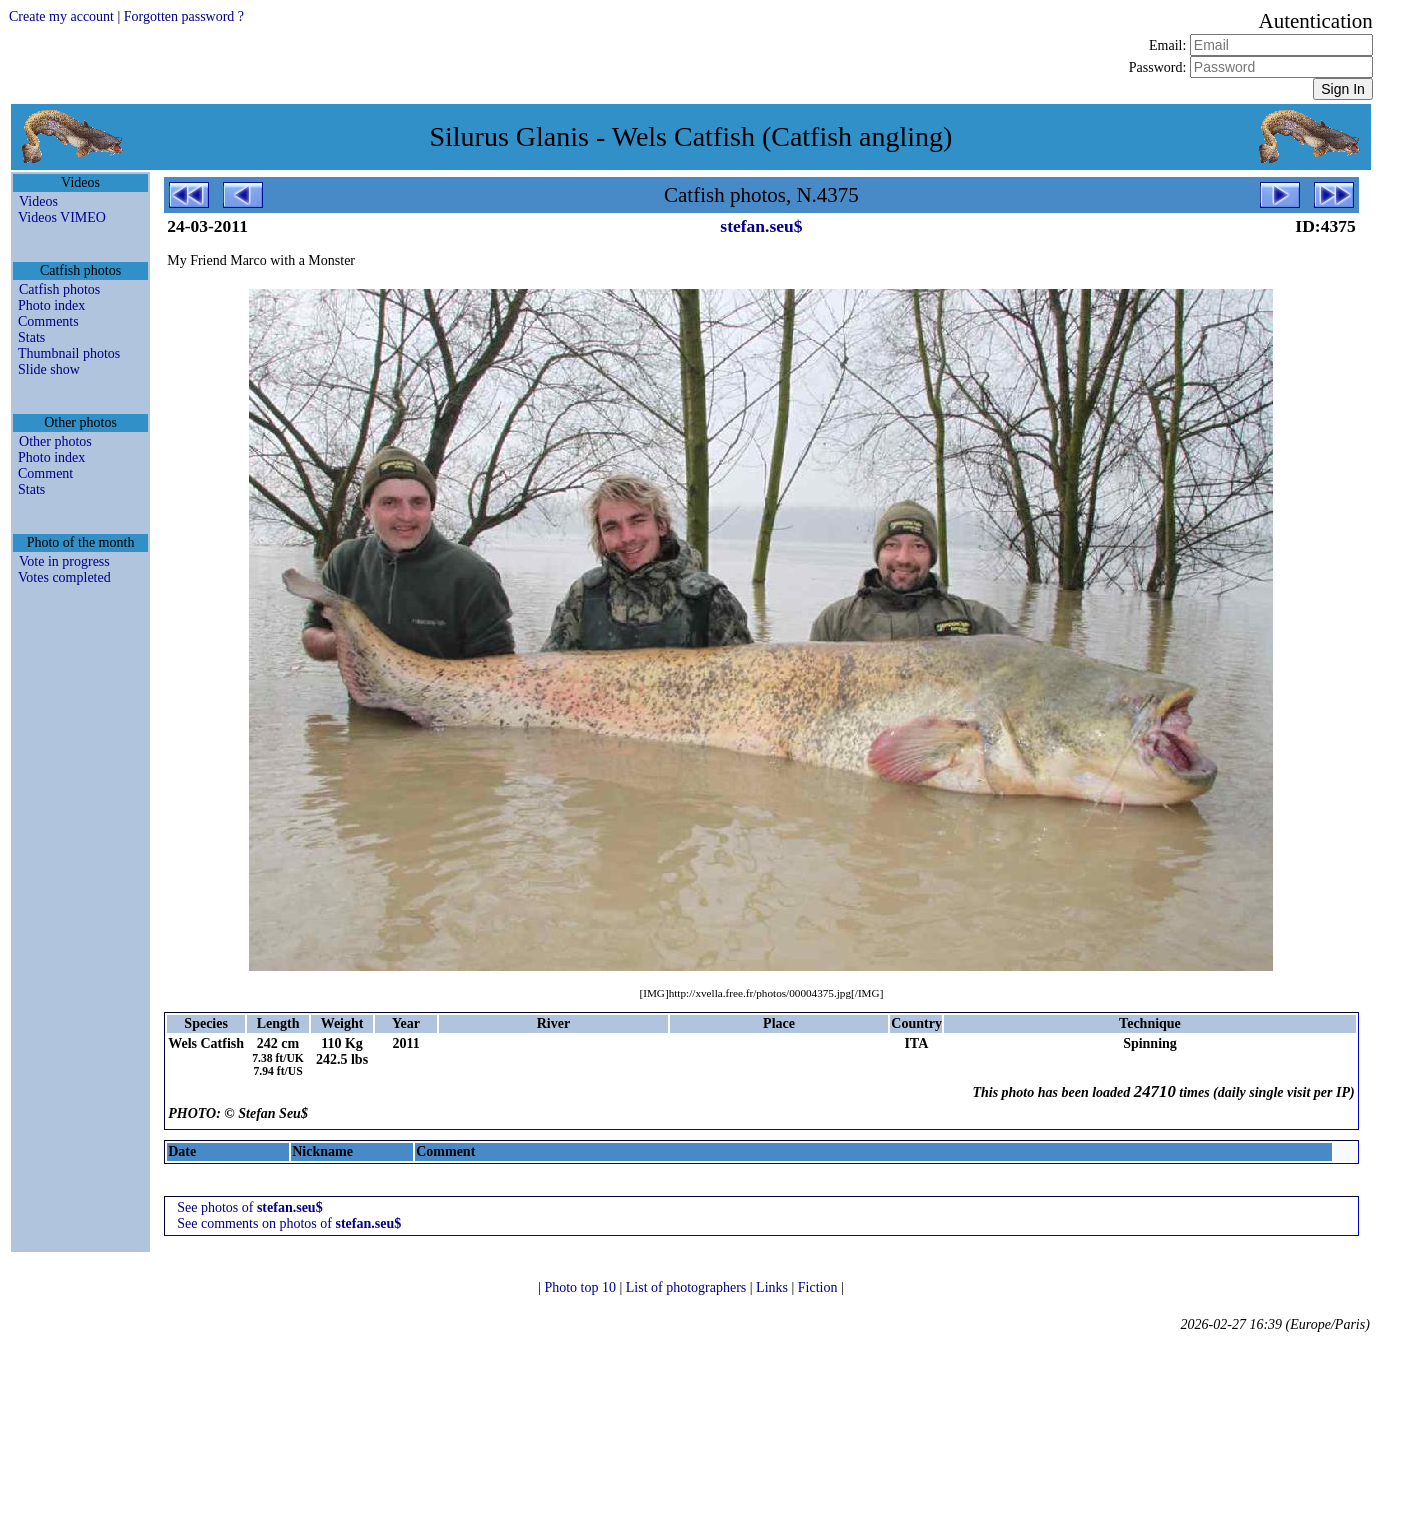 This screenshot has height=1540, width=1406. I want to click on See comments on photos of, so click(289, 1223).